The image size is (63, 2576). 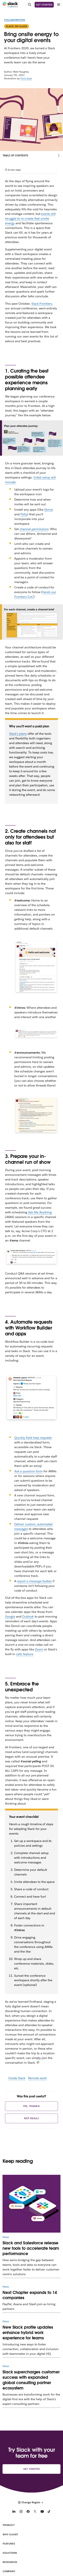 What do you see at coordinates (30, 218) in the screenshot?
I see `events still struggle to re-create that onsite energy` at bounding box center [30, 218].